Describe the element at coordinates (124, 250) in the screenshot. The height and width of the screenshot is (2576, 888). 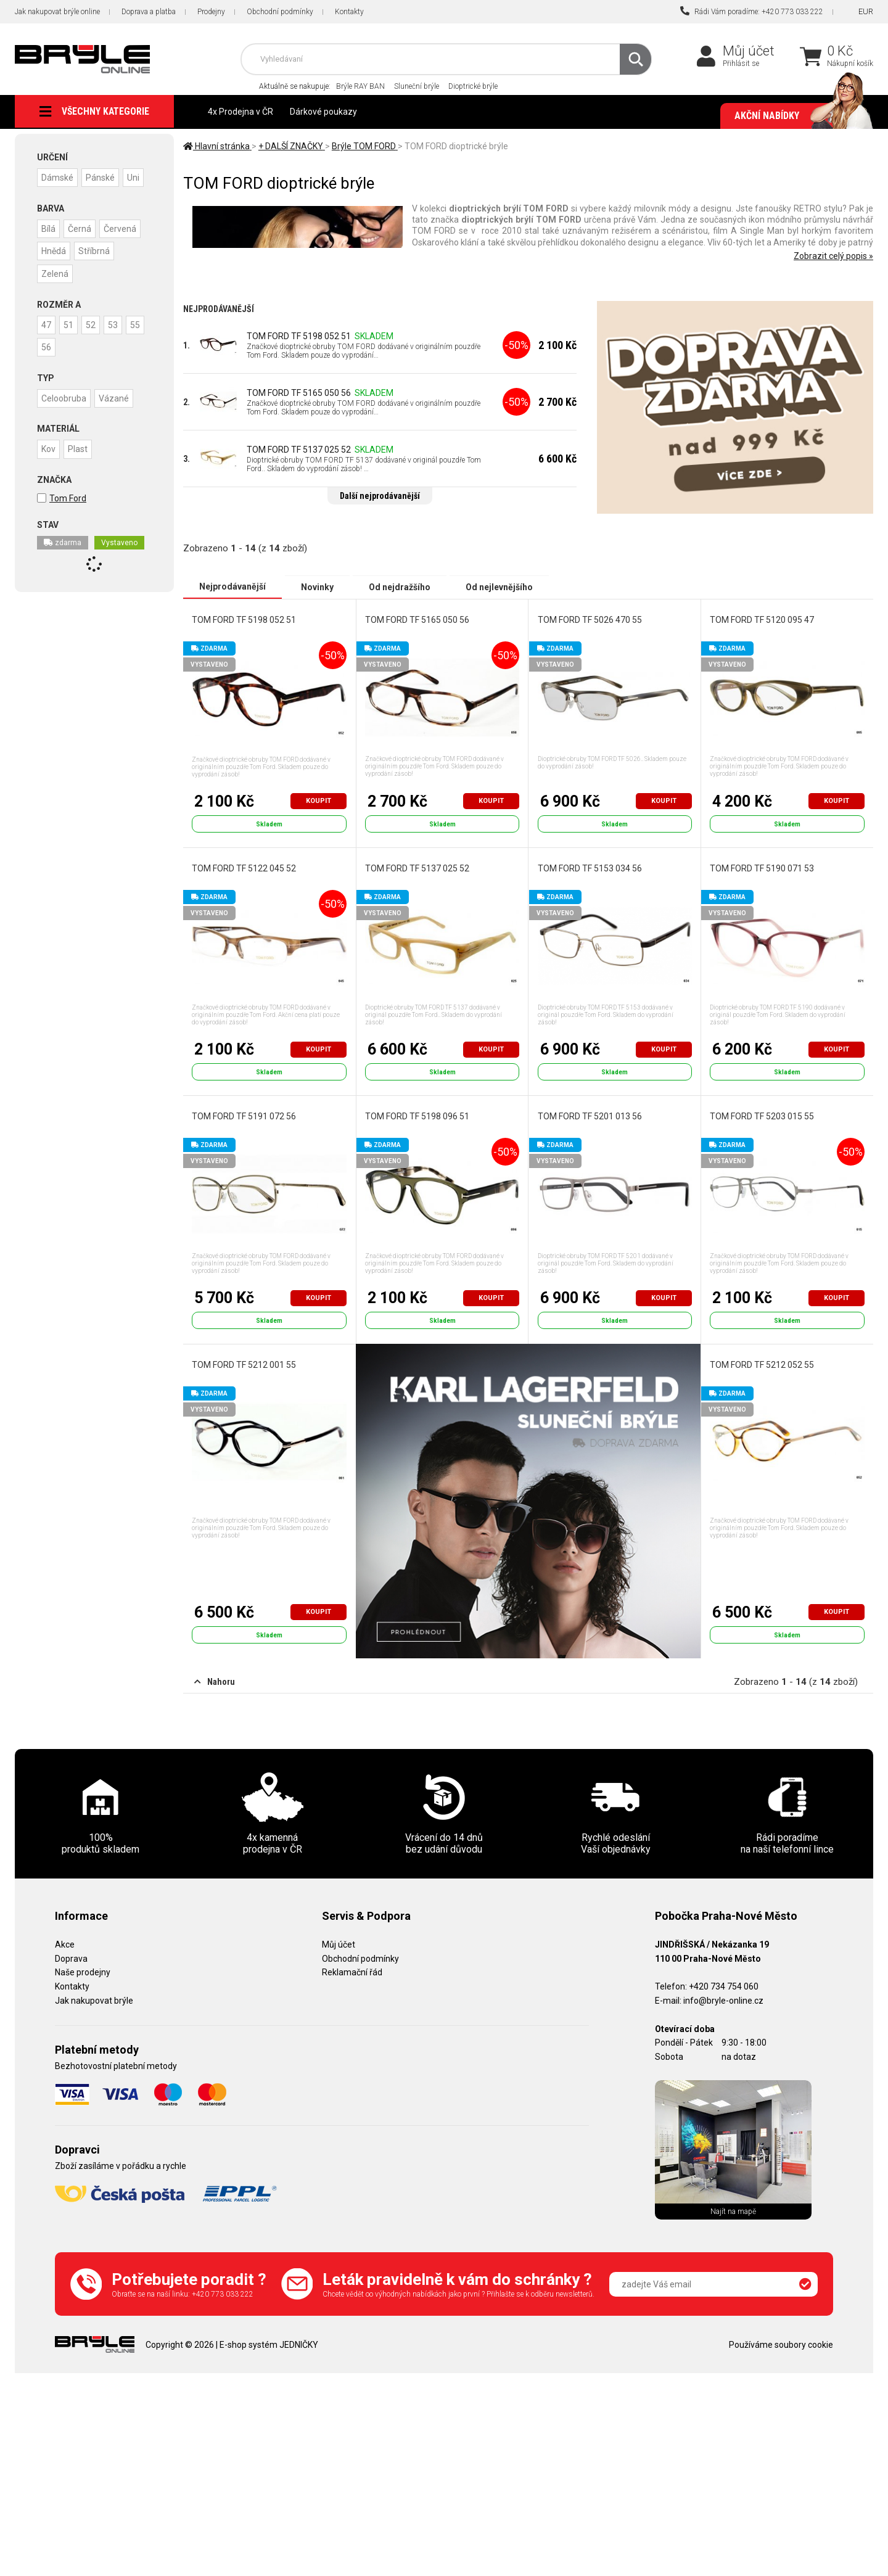
I see `Červená` at that location.